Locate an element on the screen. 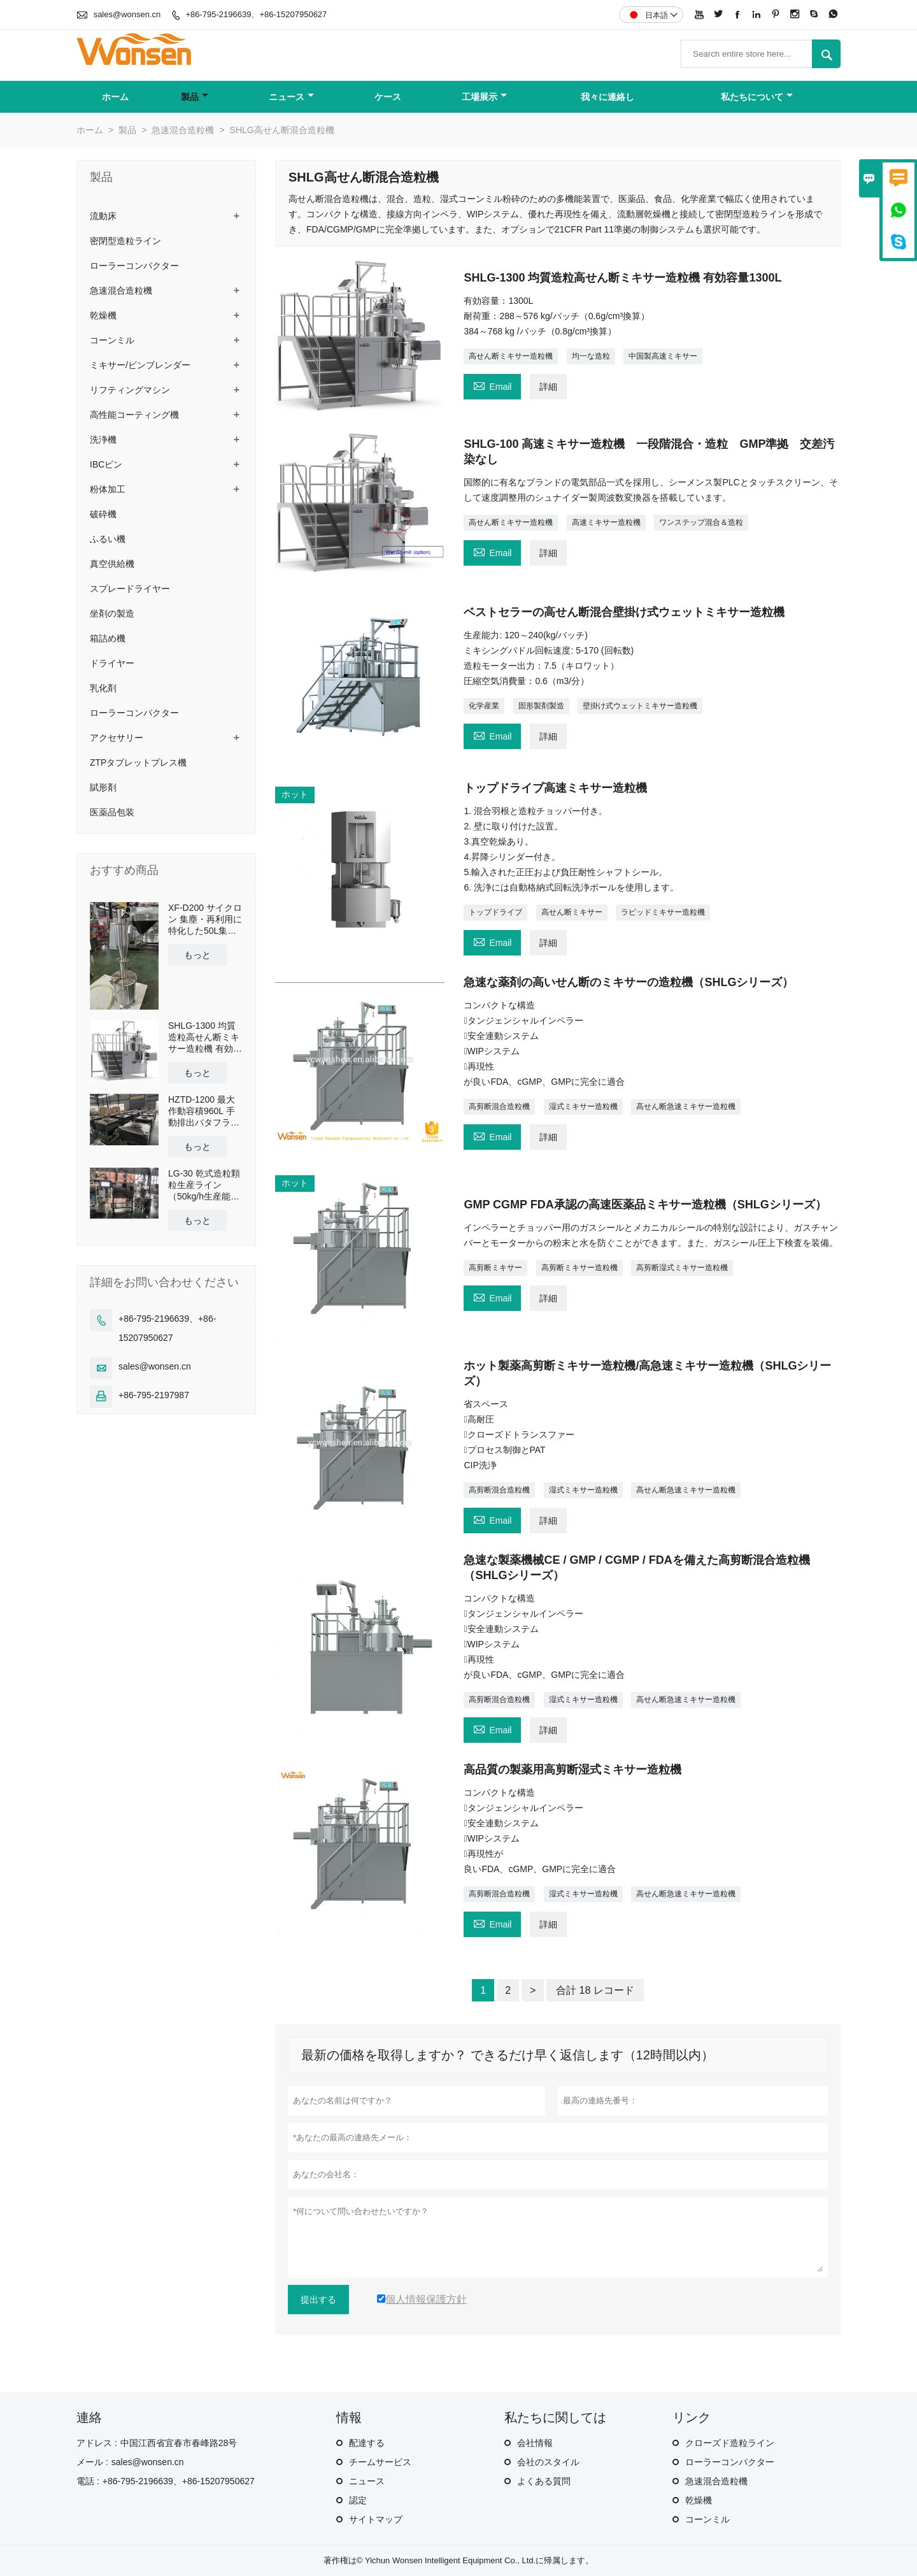 The height and width of the screenshot is (2576, 917). 真空供給機 is located at coordinates (112, 564).